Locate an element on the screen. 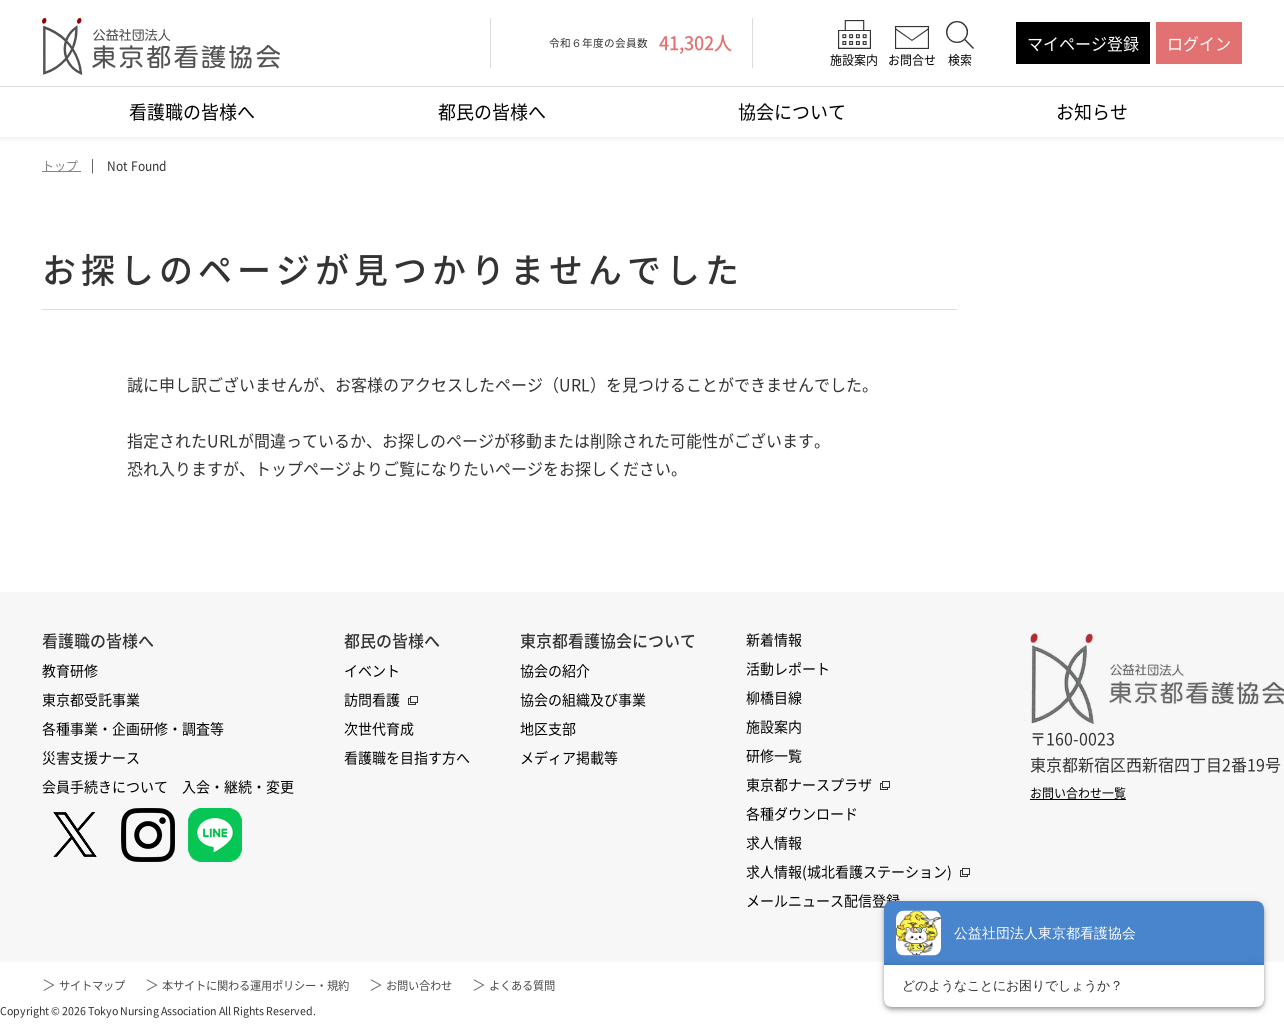 The width and height of the screenshot is (1284, 1027). サイトマップ is located at coordinates (101, 985).